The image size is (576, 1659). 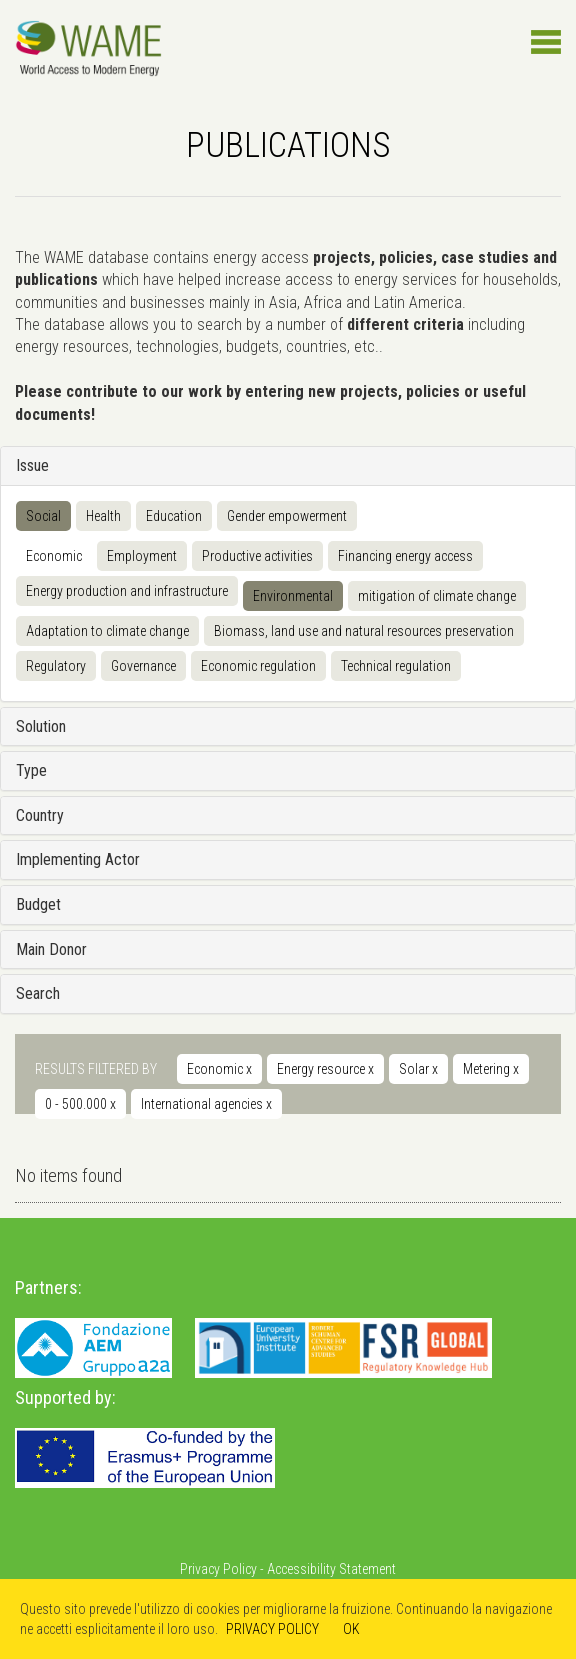 What do you see at coordinates (54, 556) in the screenshot?
I see `Economic` at bounding box center [54, 556].